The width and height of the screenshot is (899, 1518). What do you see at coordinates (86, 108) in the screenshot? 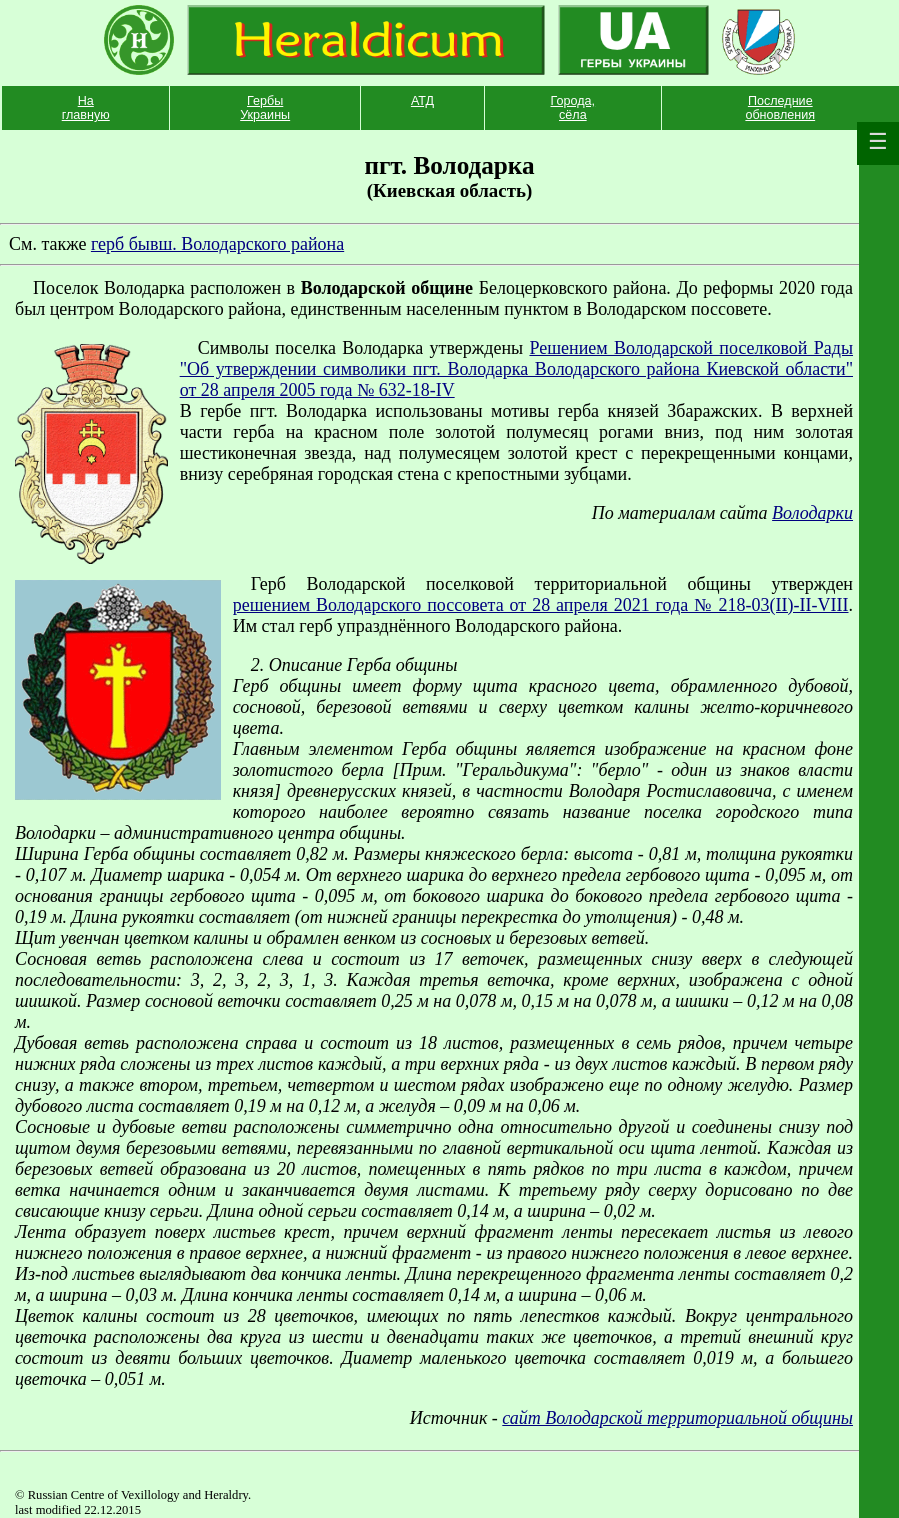
I see `На главную` at bounding box center [86, 108].